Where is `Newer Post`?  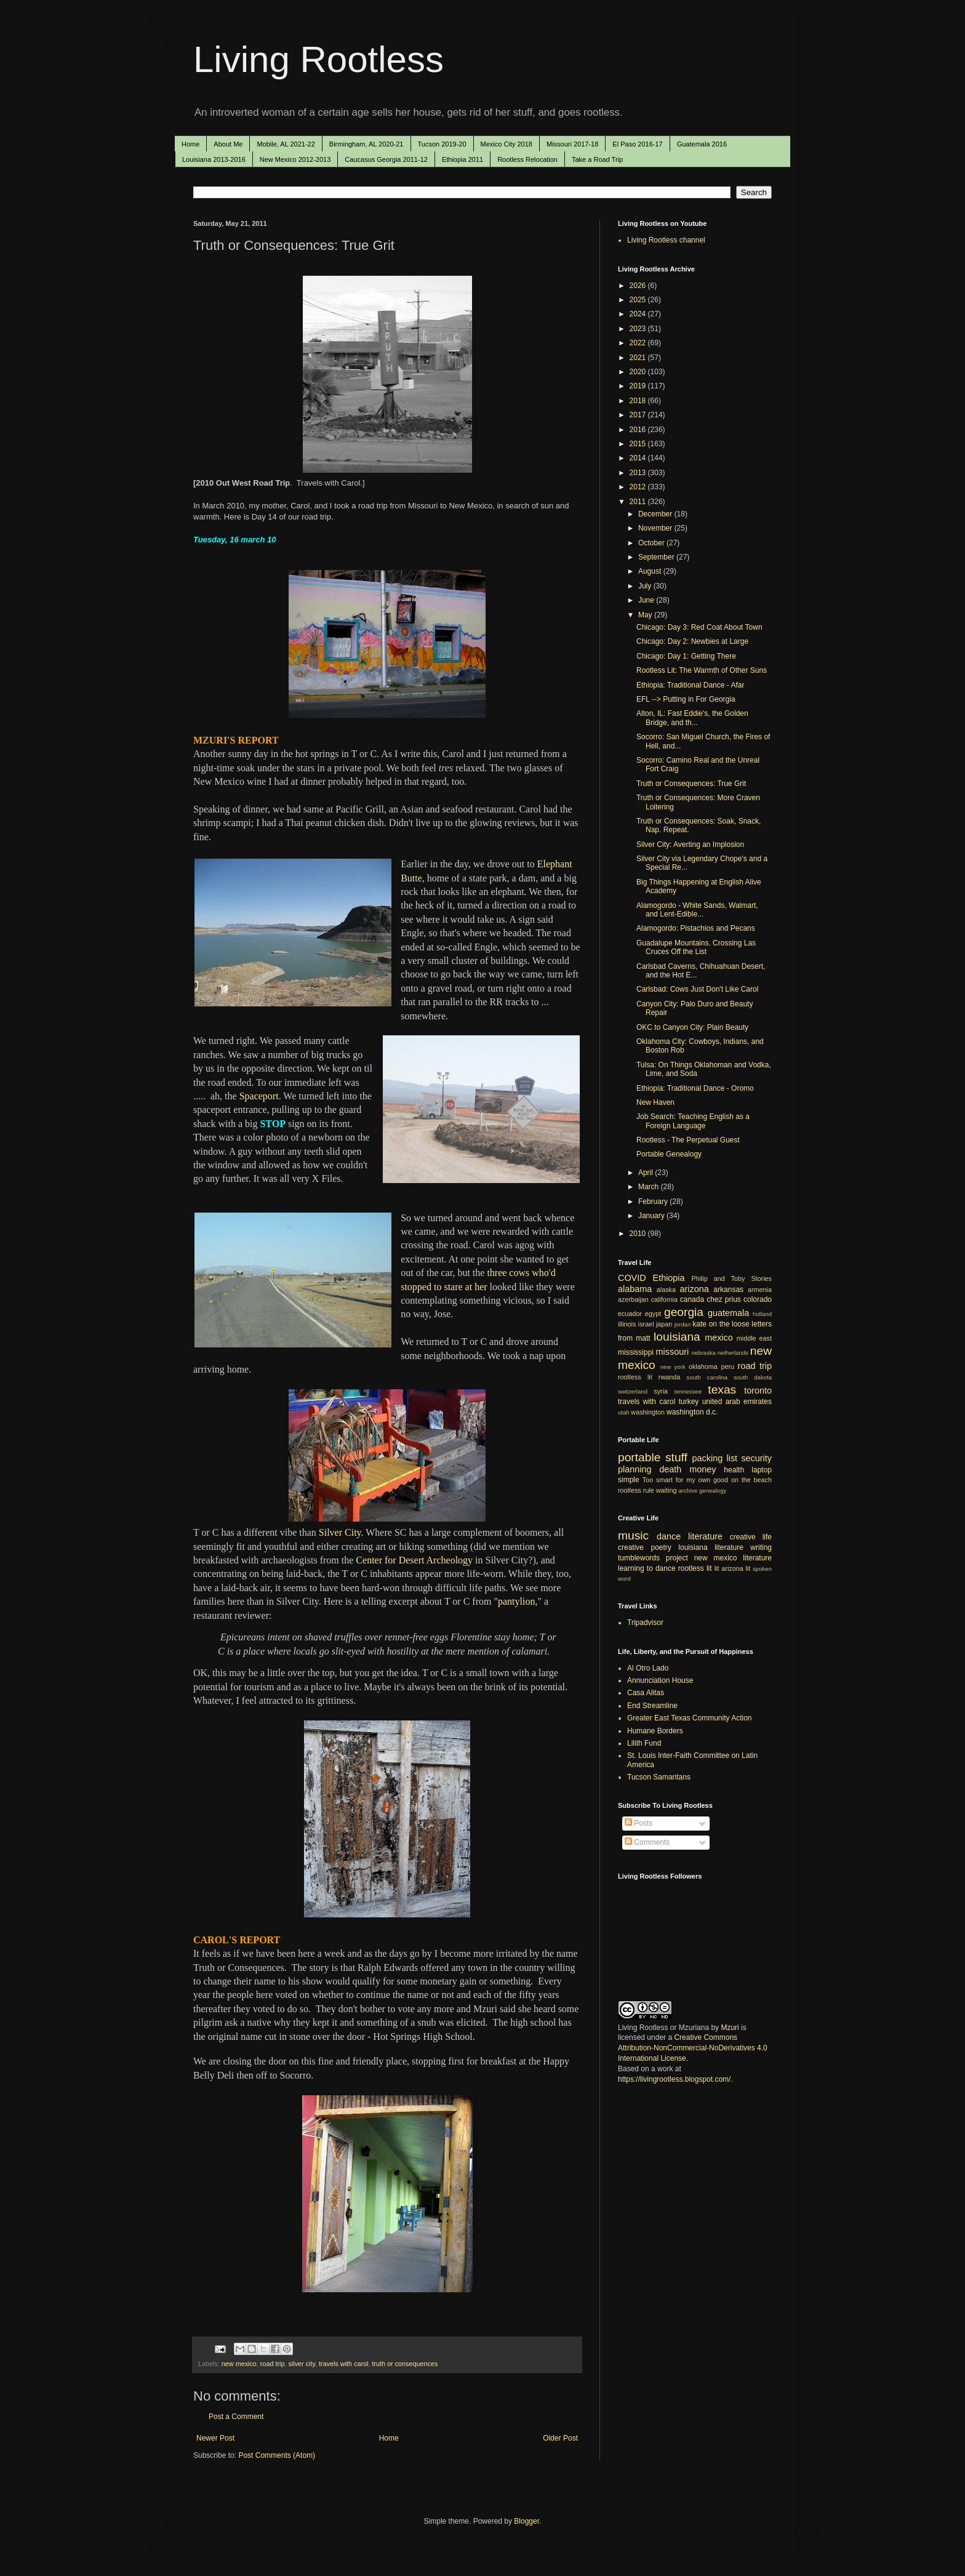 Newer Post is located at coordinates (215, 2438).